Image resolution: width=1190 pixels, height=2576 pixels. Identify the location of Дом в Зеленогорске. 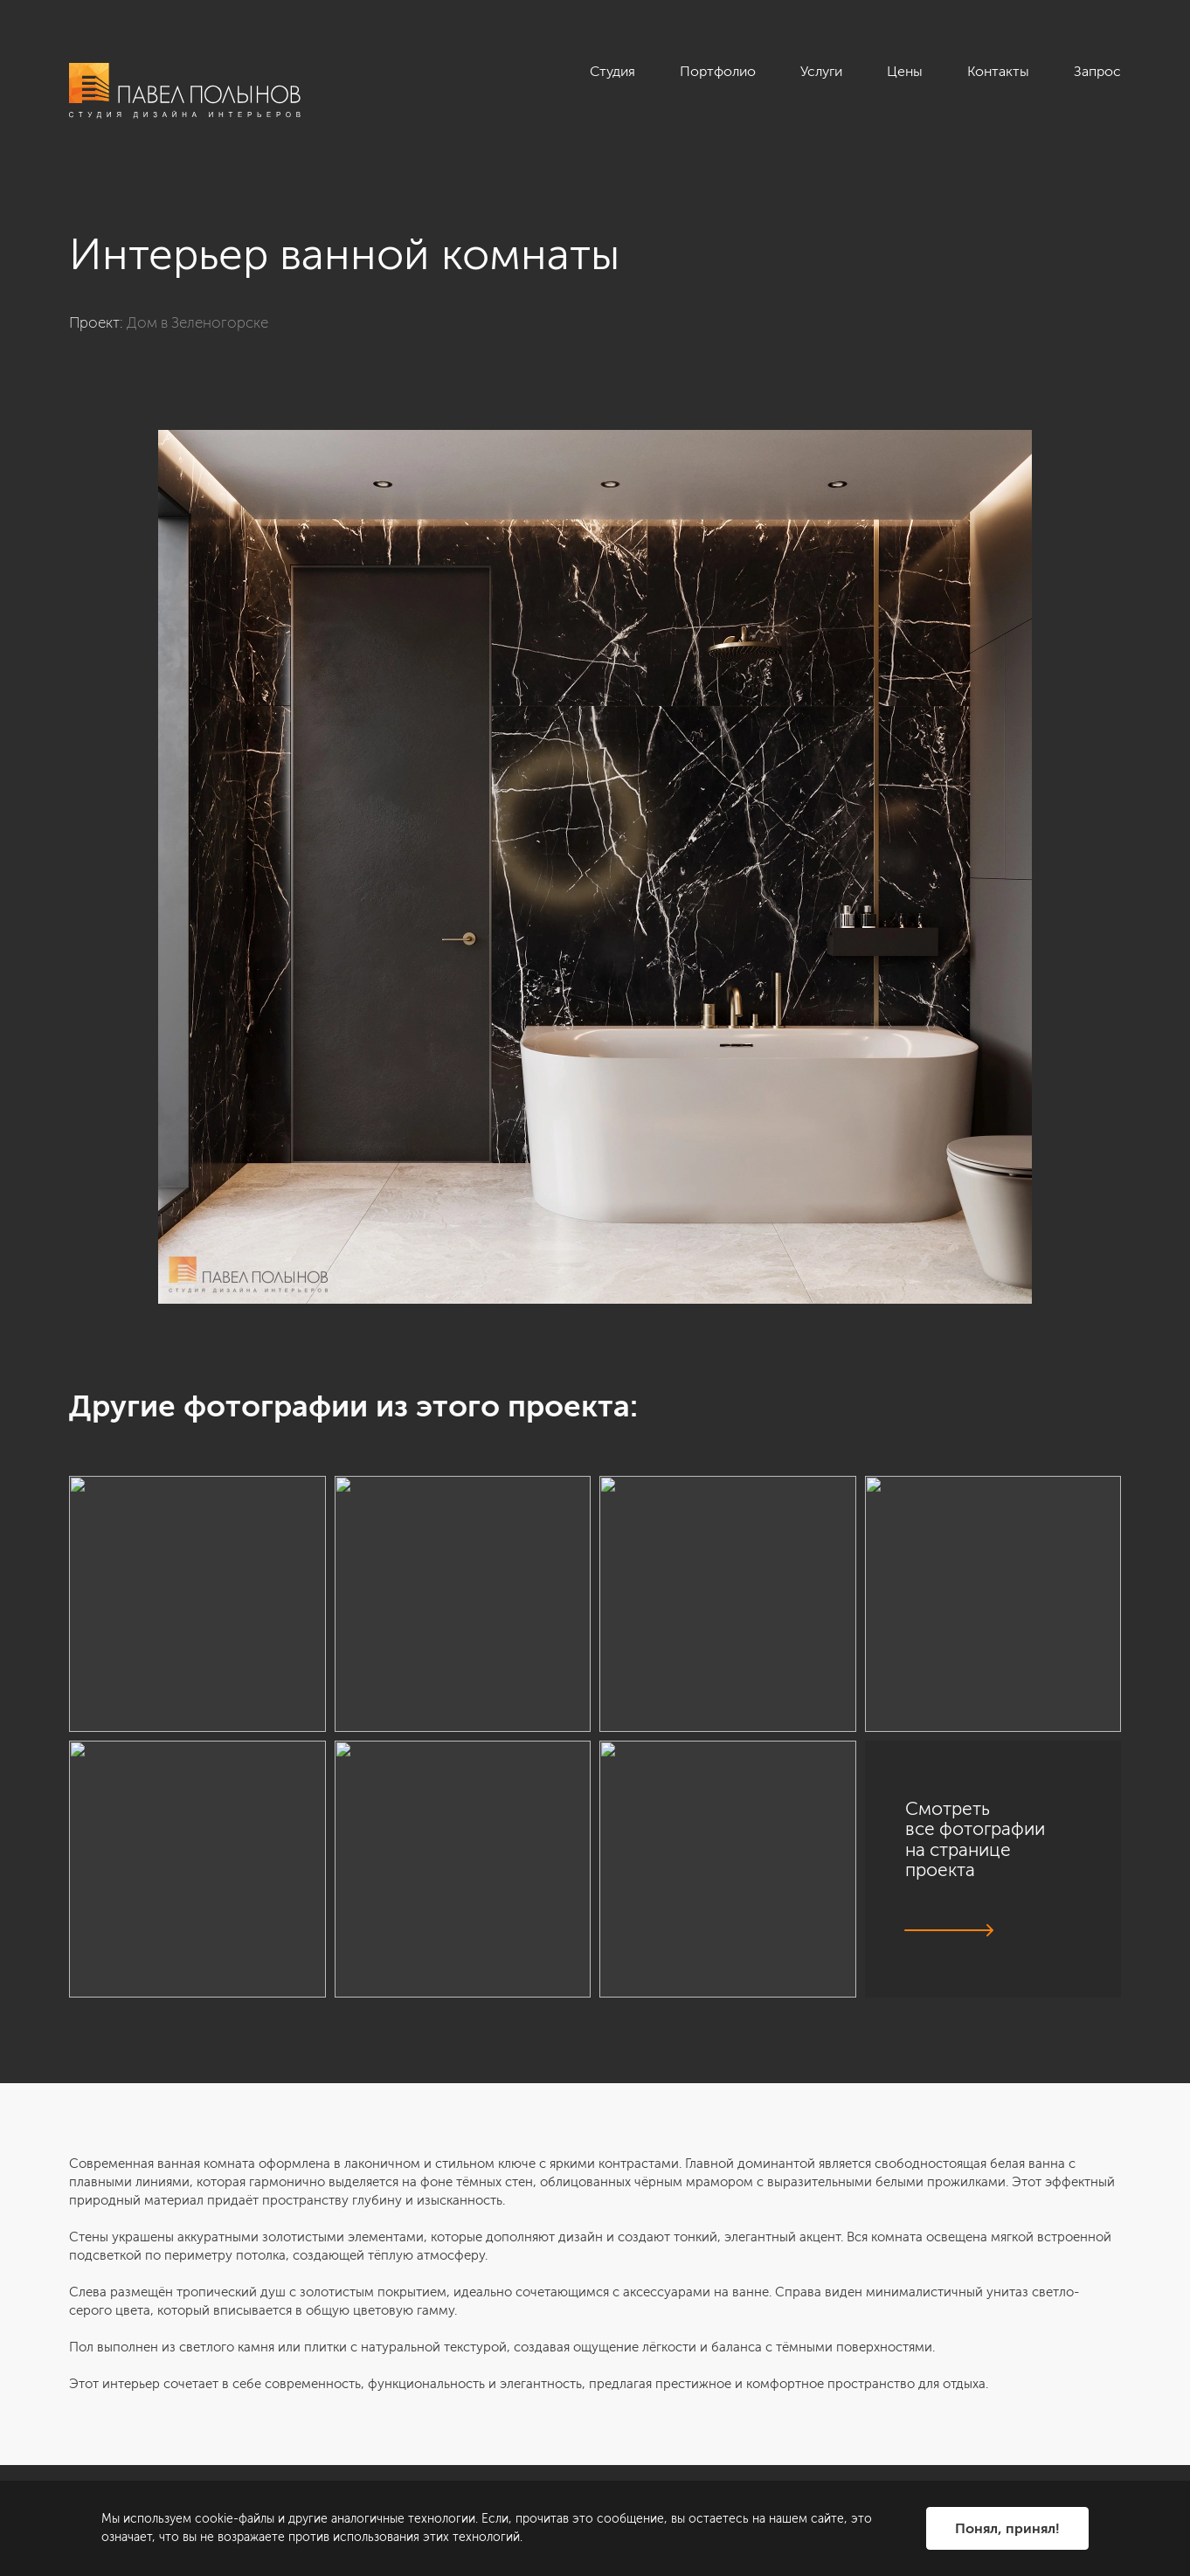
(197, 322).